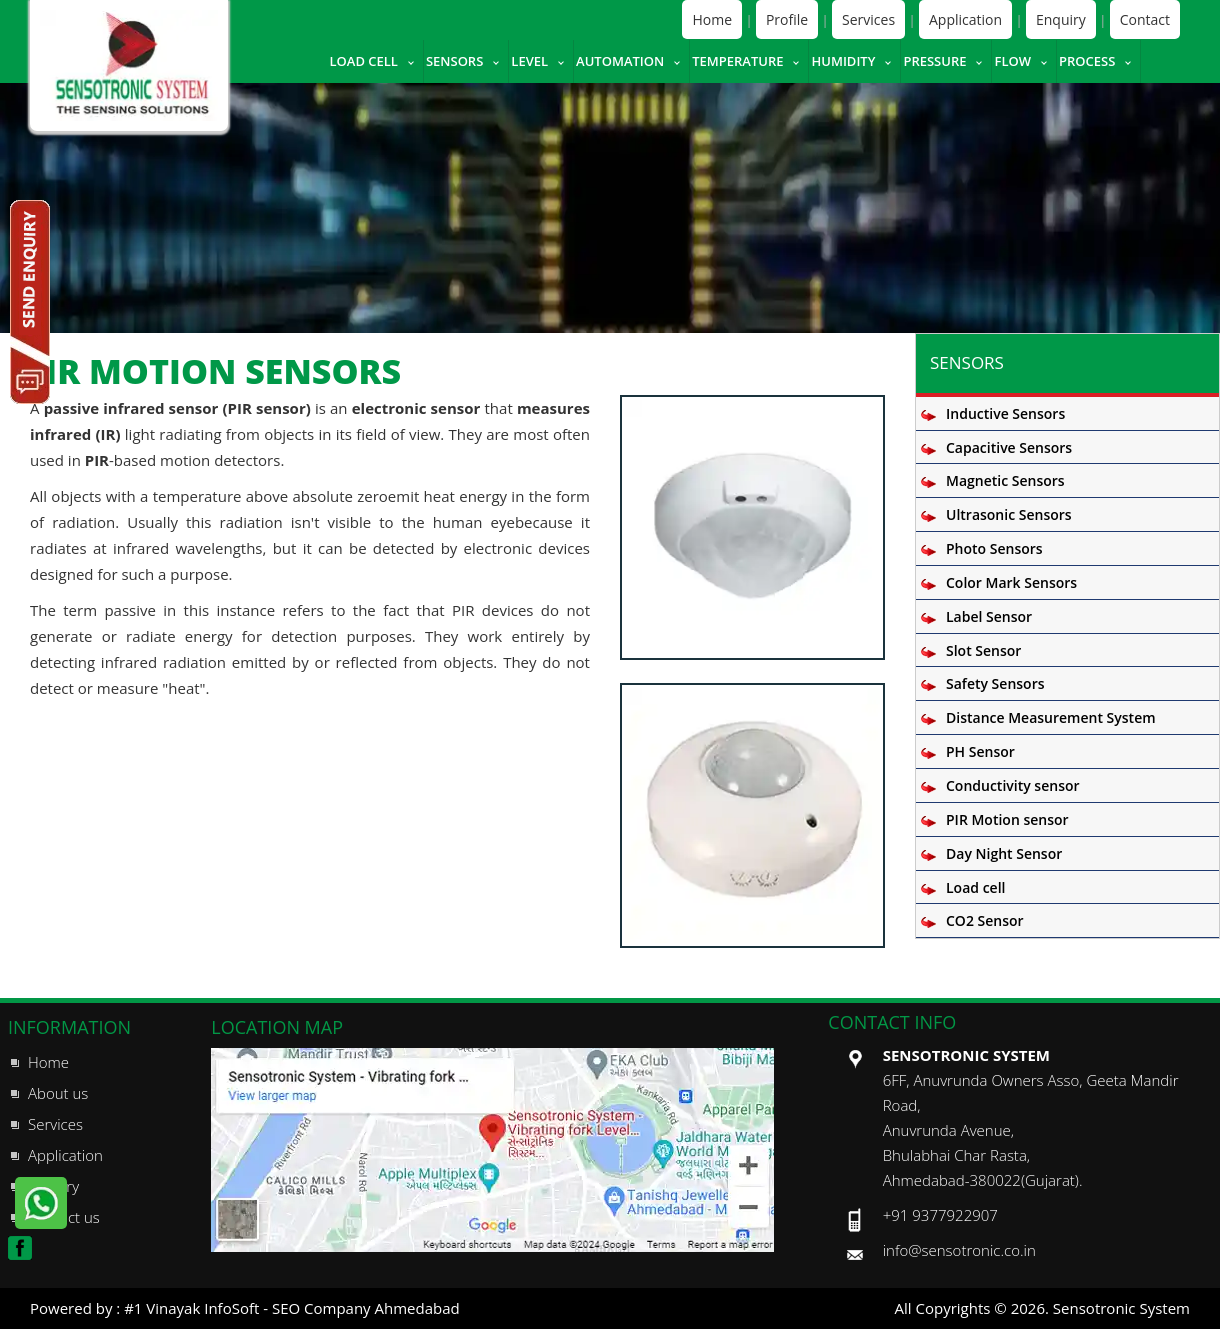 The image size is (1220, 1329). Describe the element at coordinates (58, 1093) in the screenshot. I see `About us` at that location.